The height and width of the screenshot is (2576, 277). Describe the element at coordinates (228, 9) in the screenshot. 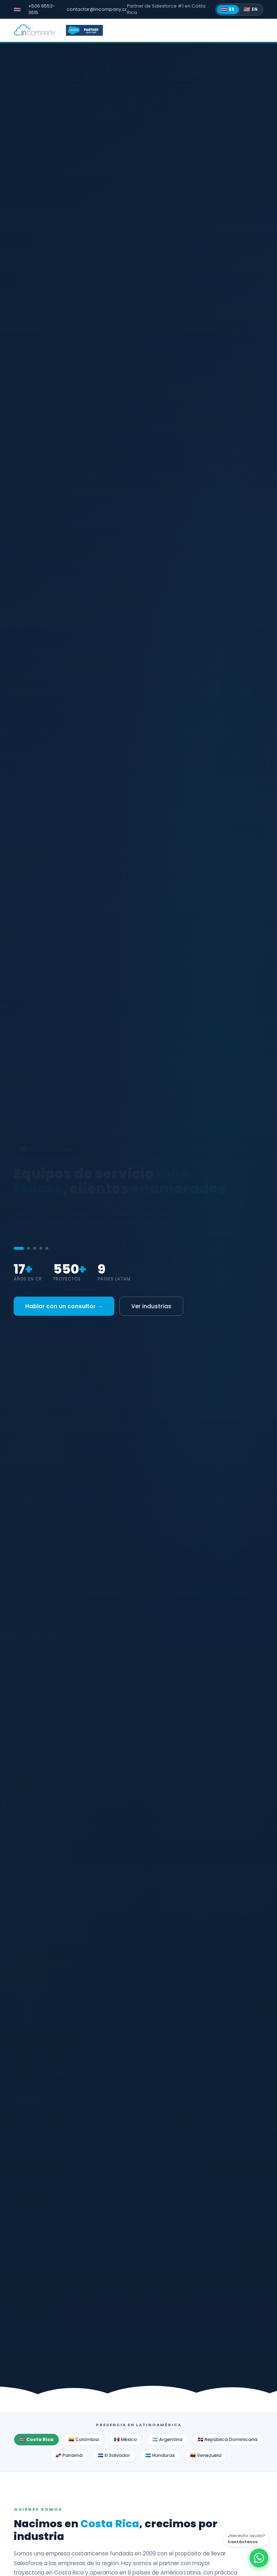

I see `ES` at that location.